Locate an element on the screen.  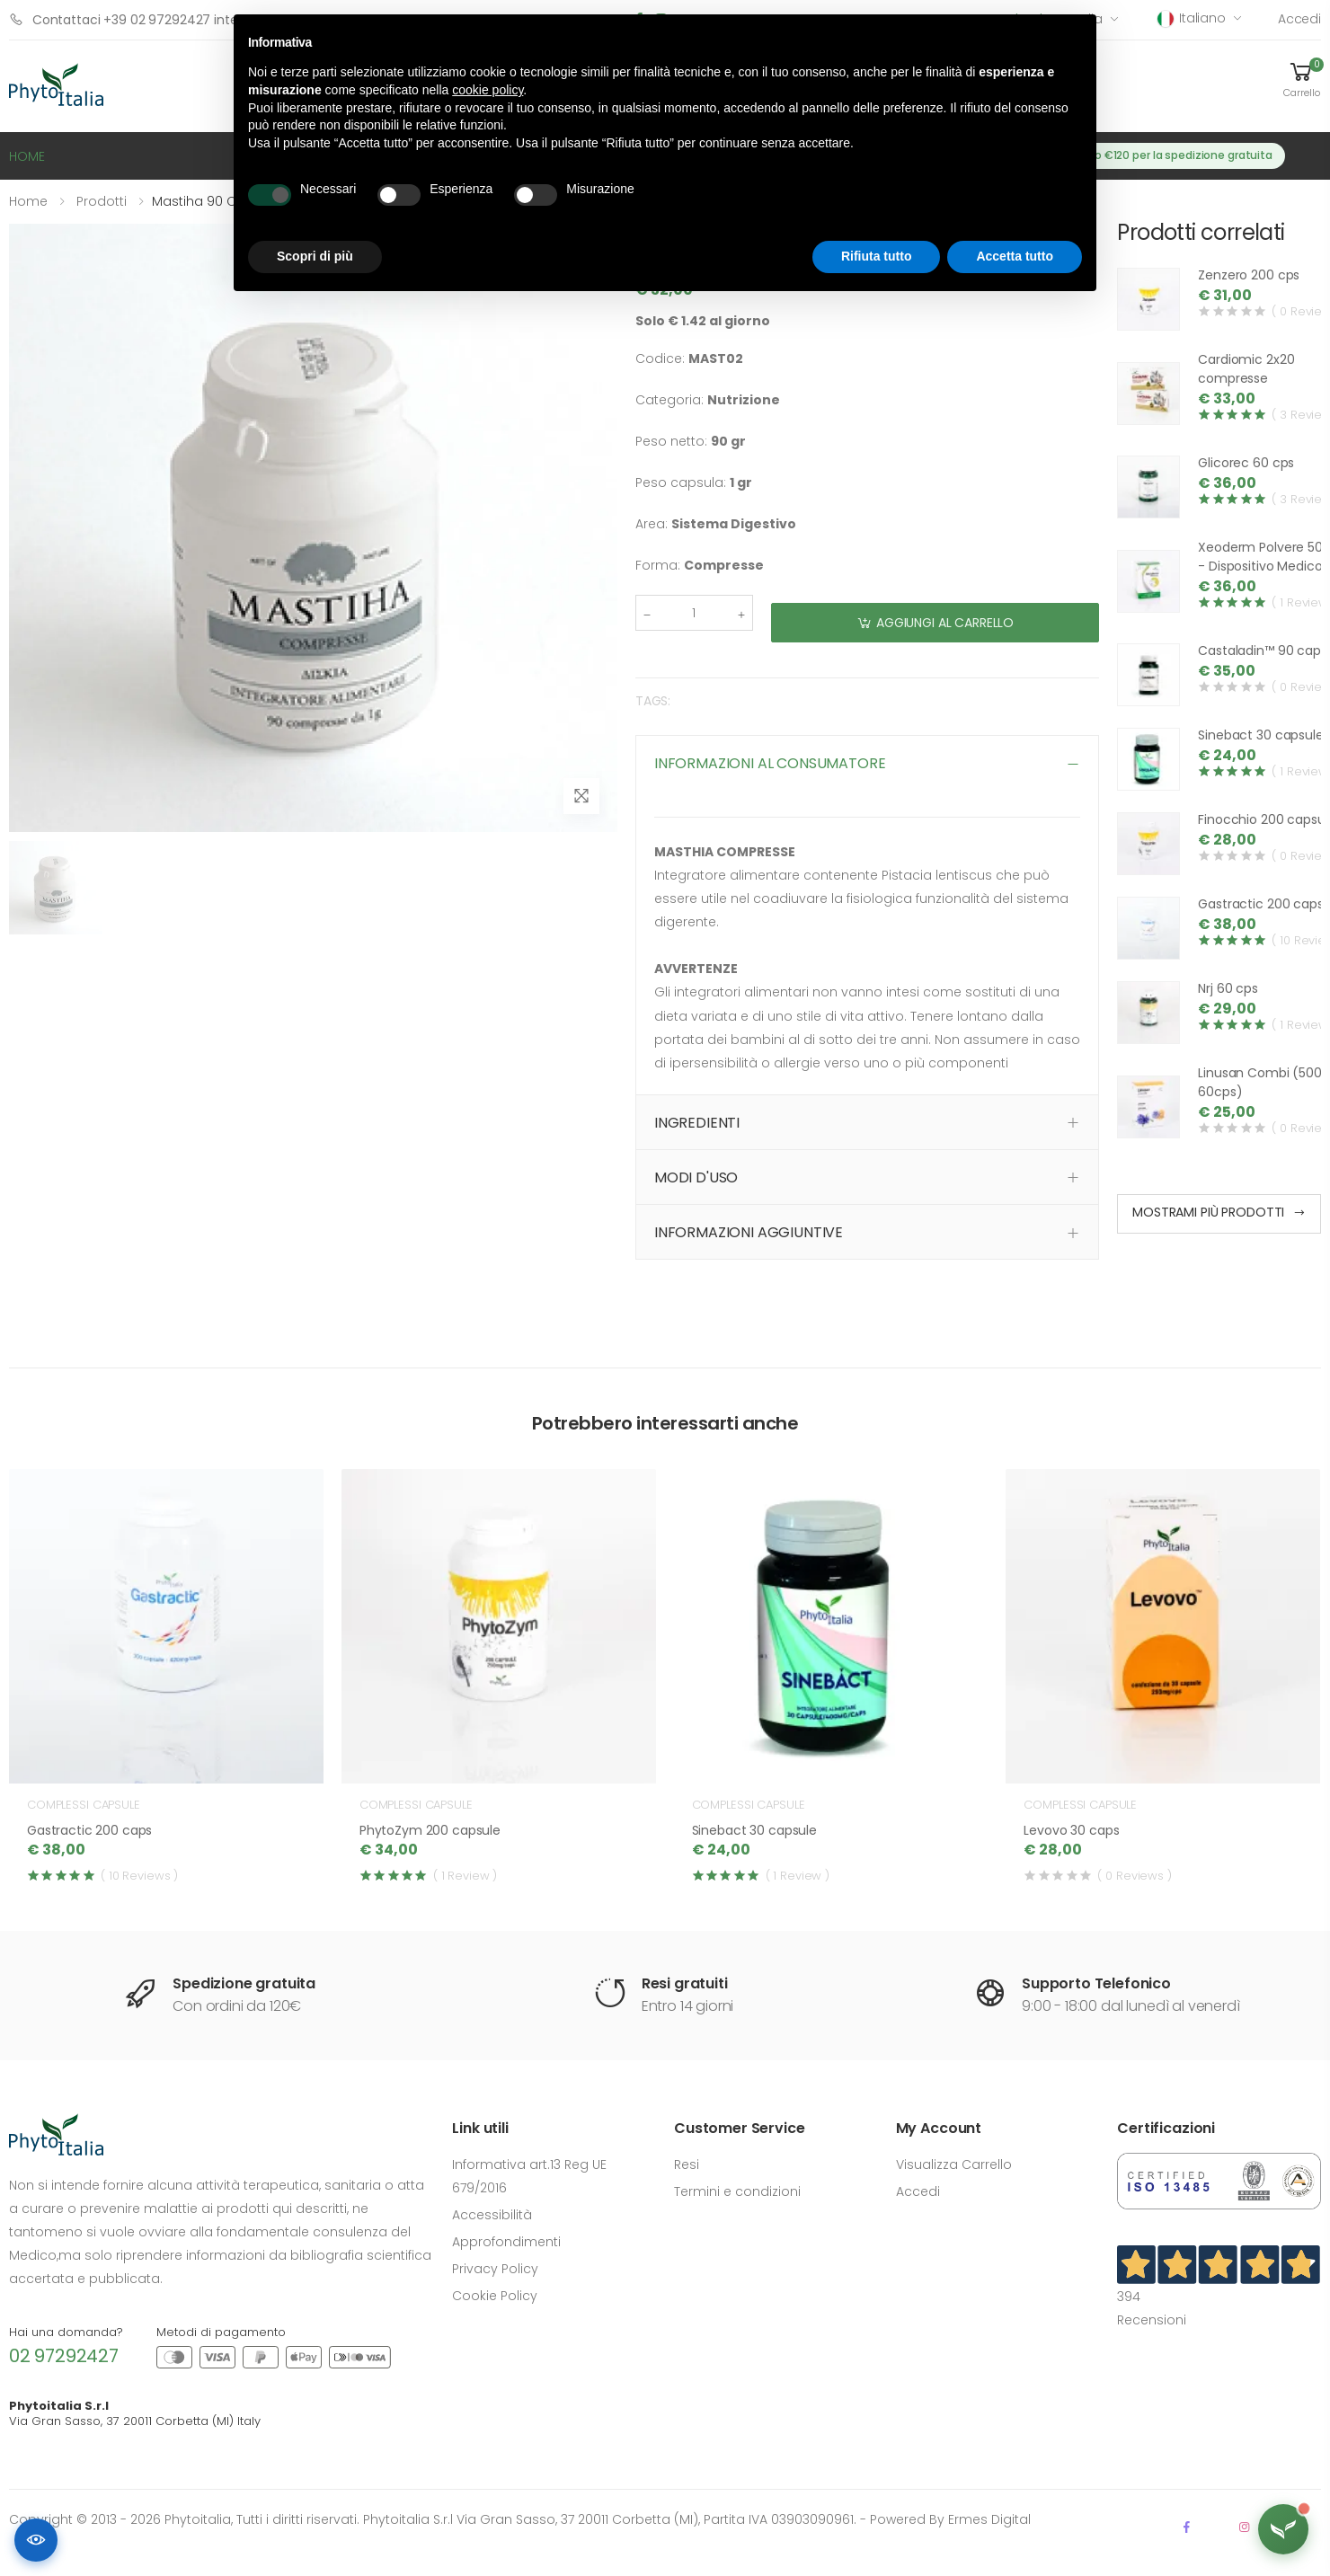
INFORMAZIONI AL CONSUMATORE [button] is located at coordinates (770, 763).